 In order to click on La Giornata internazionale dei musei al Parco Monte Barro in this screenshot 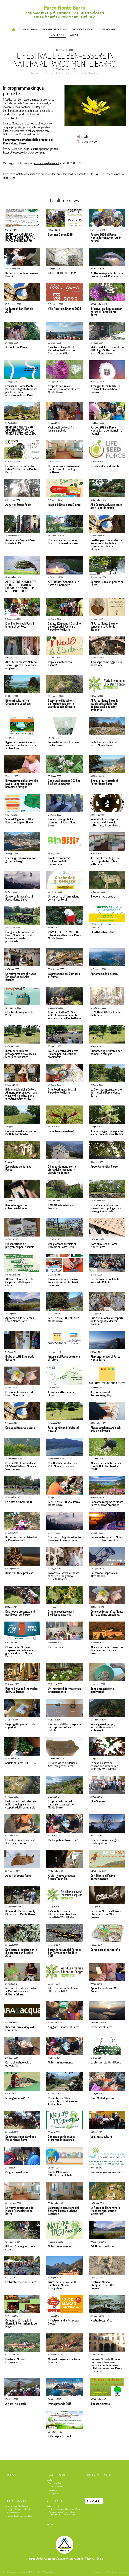, I will do `click(106, 1092)`.